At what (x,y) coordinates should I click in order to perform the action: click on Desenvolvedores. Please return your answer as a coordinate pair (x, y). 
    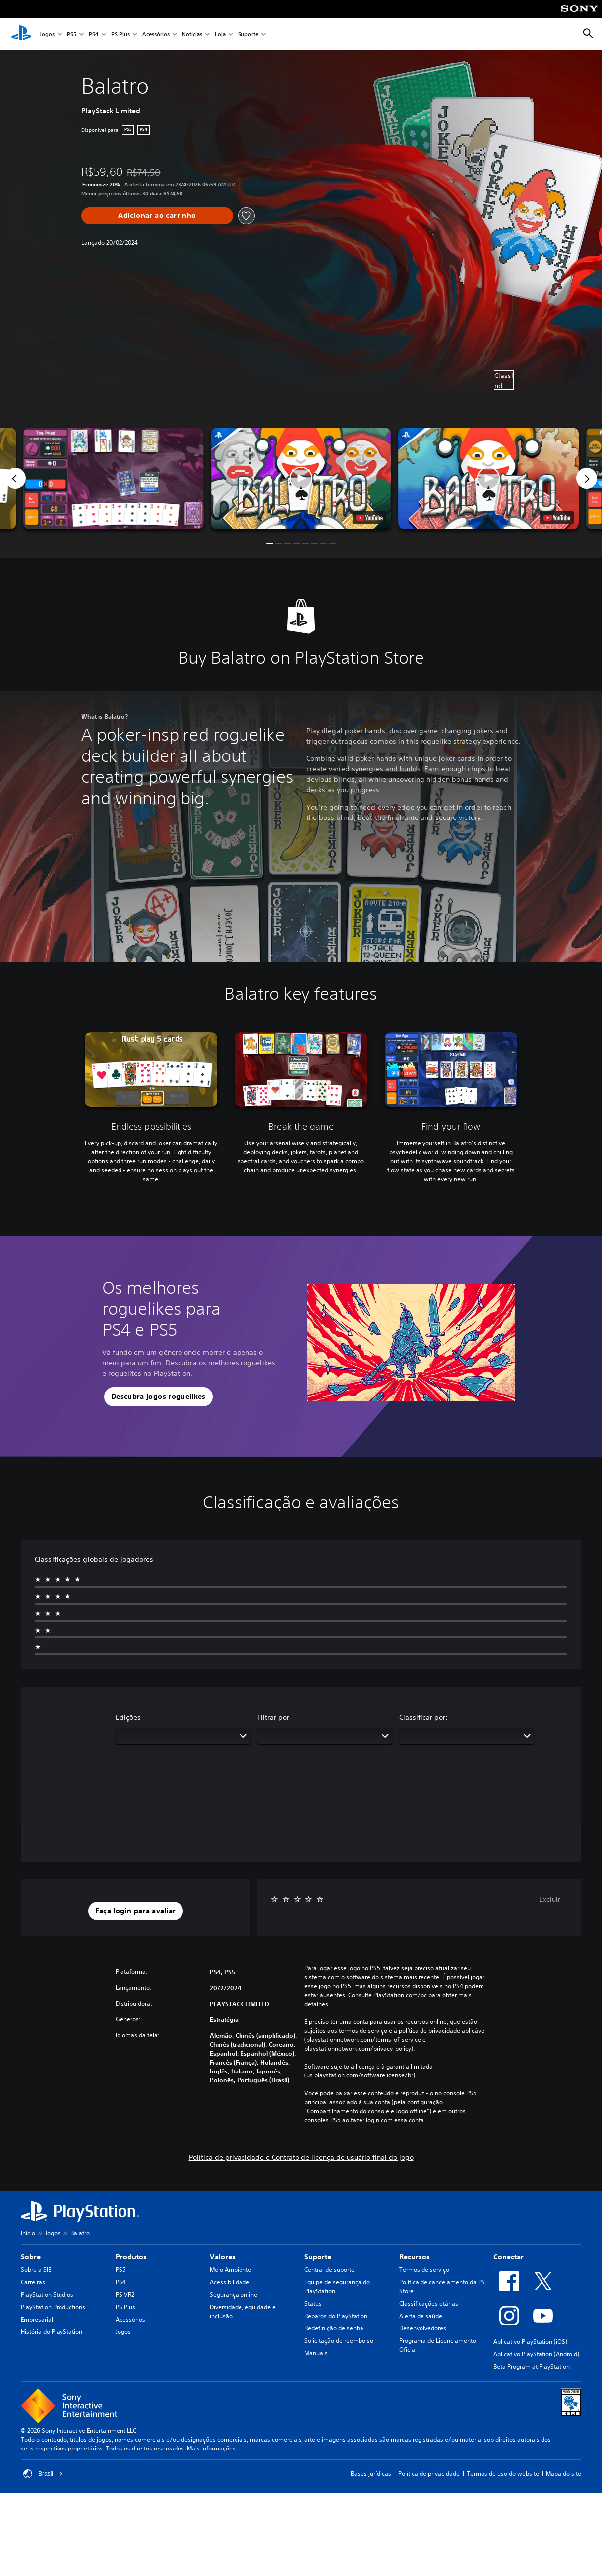
    Looking at the image, I should click on (422, 2328).